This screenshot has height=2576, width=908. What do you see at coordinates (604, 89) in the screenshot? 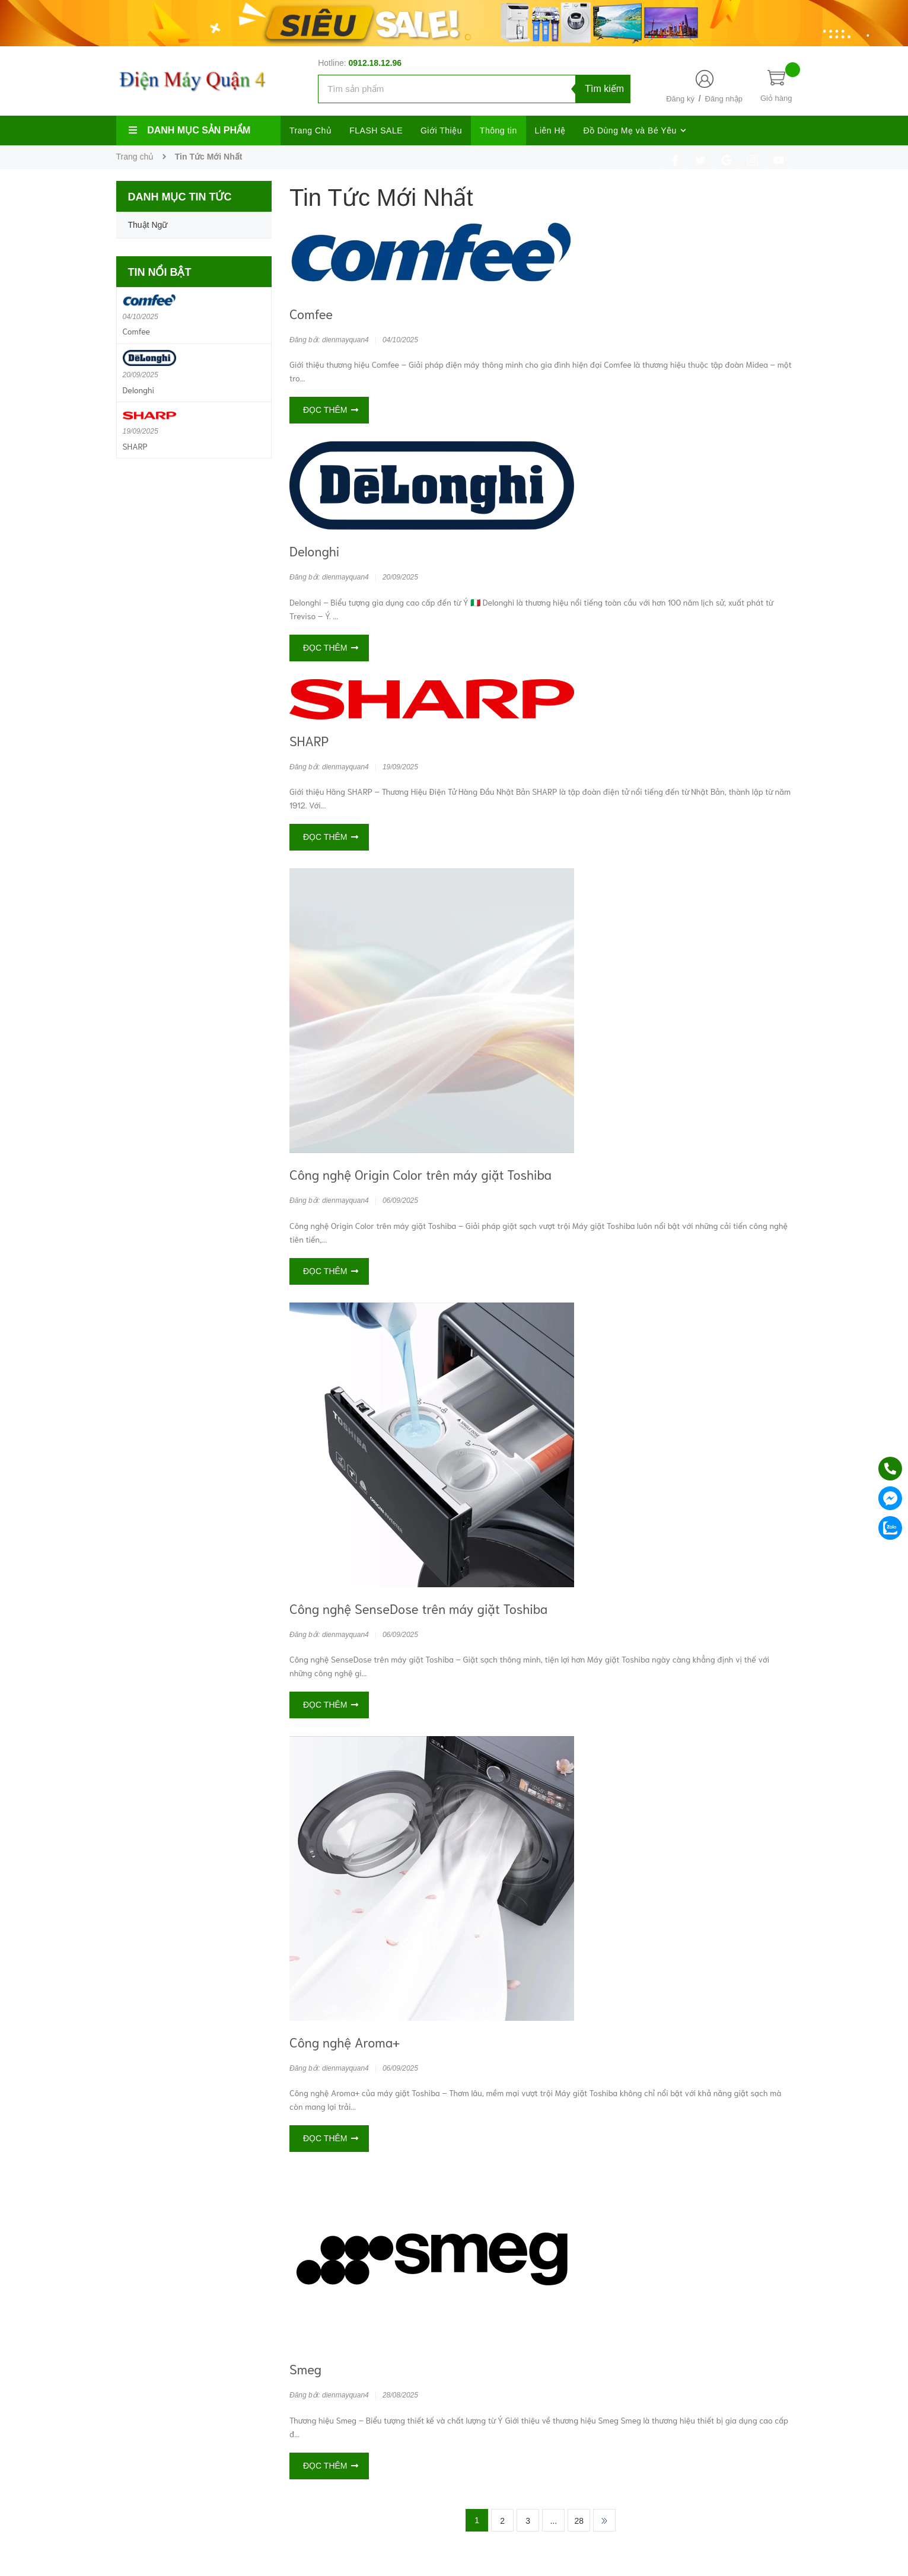
I see `Tìm kiếm` at bounding box center [604, 89].